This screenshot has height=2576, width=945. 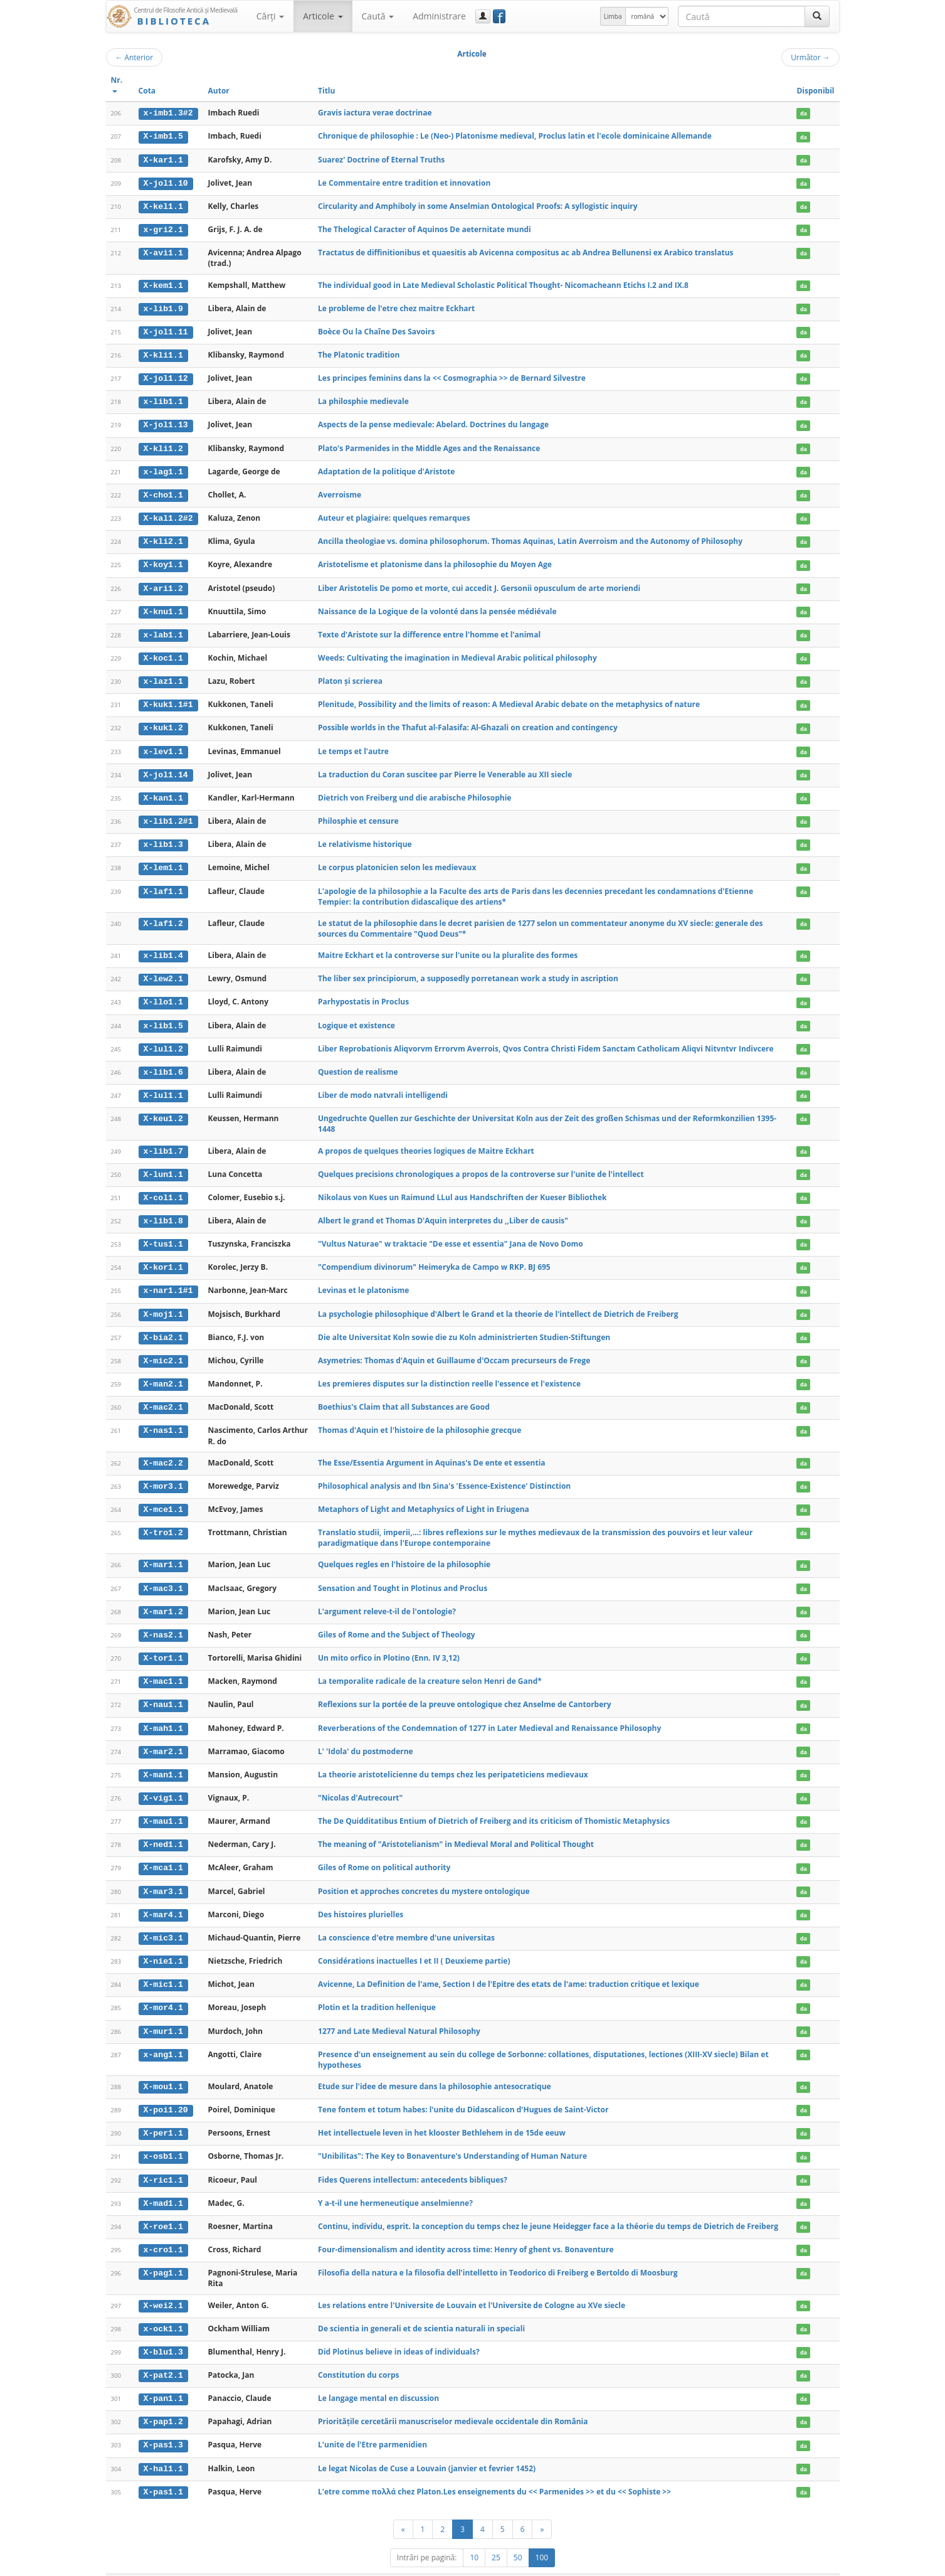 I want to click on The Platonic tradition, so click(x=358, y=353).